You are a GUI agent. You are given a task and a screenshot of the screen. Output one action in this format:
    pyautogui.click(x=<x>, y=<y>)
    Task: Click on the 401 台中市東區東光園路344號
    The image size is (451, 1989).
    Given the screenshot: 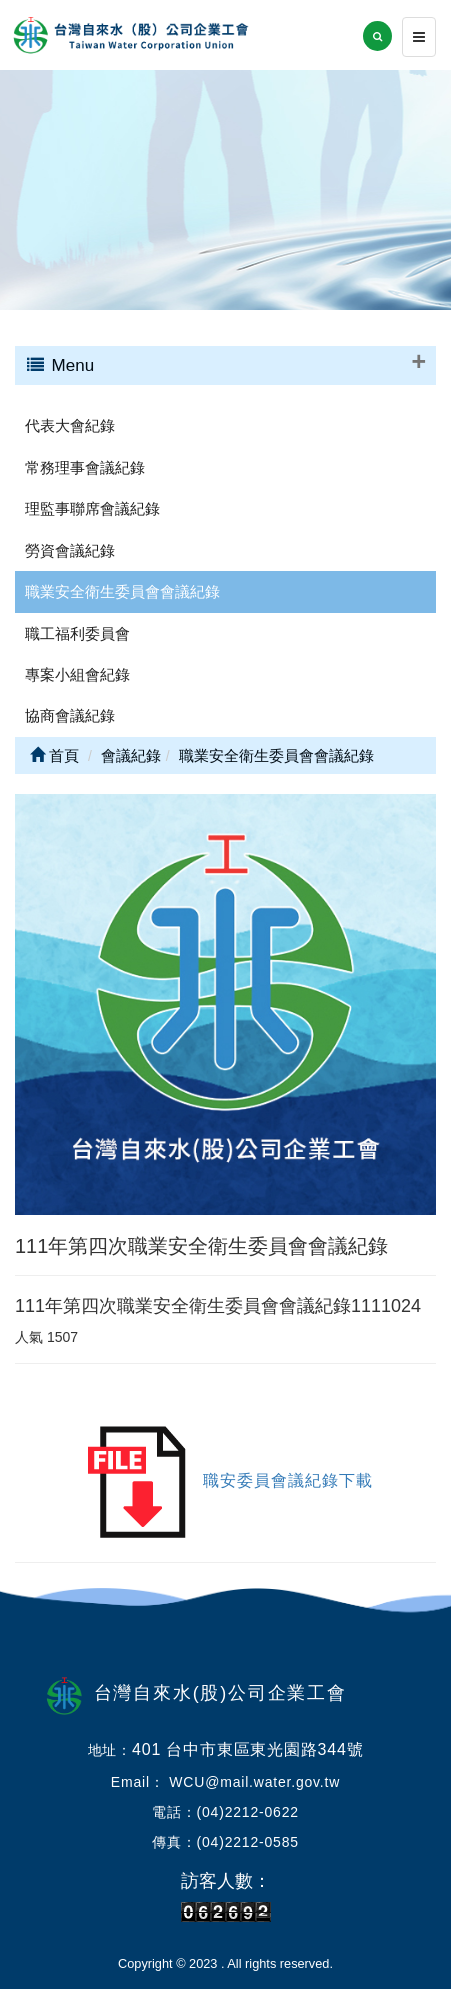 What is the action you would take?
    pyautogui.click(x=247, y=1749)
    